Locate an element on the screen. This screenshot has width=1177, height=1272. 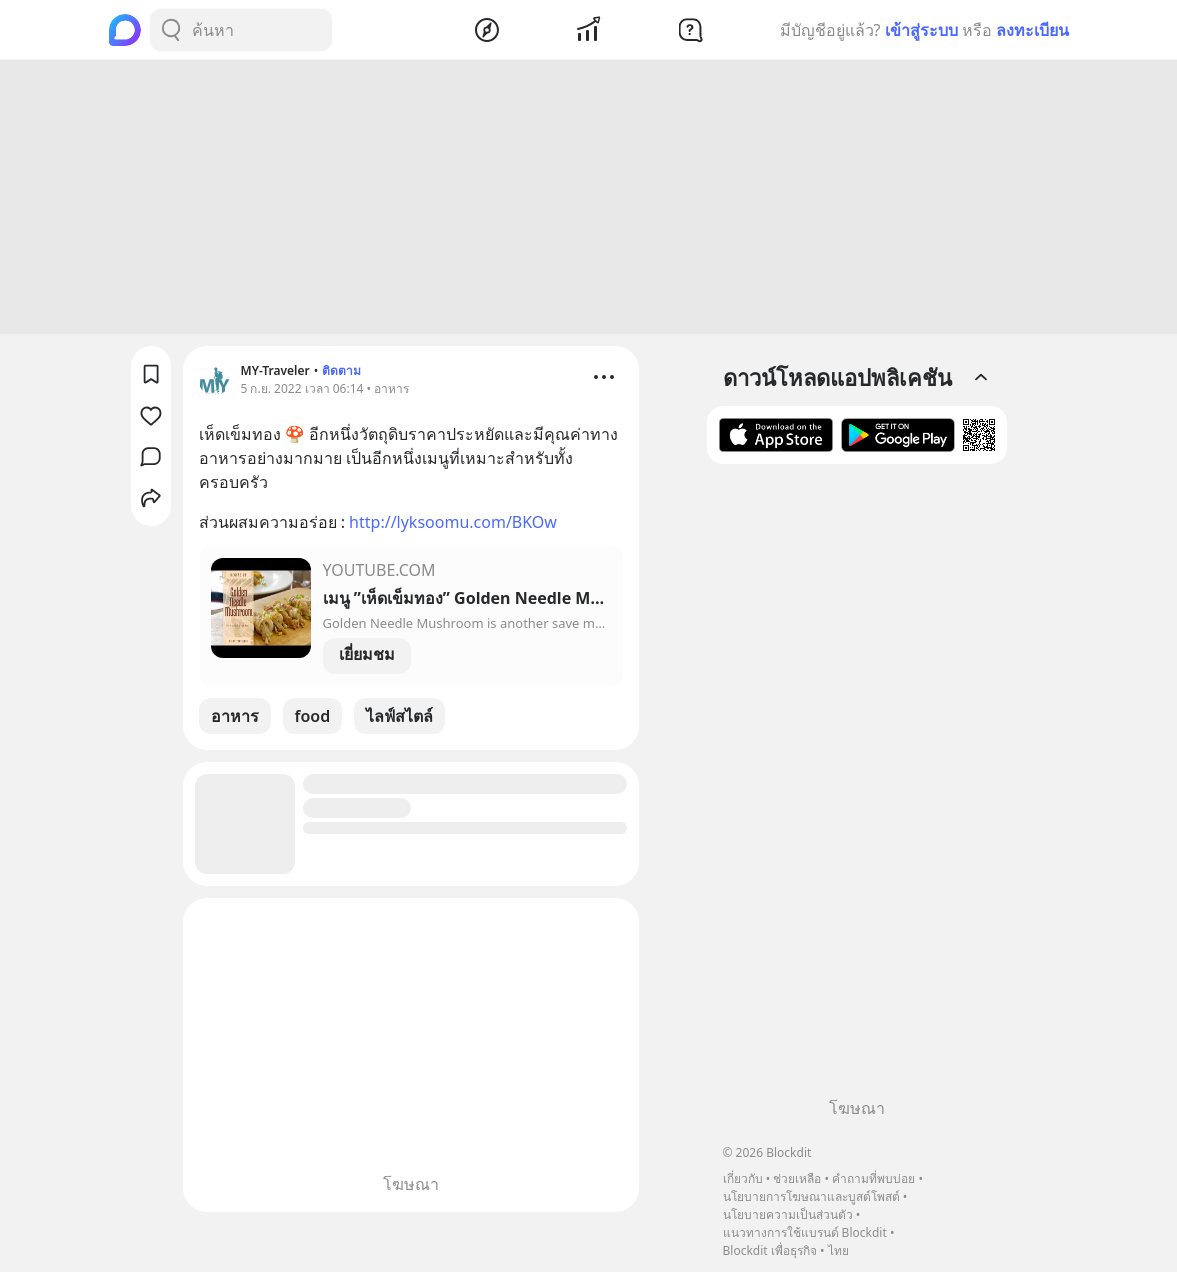
เข้าสู่ระบบ is located at coordinates (921, 30).